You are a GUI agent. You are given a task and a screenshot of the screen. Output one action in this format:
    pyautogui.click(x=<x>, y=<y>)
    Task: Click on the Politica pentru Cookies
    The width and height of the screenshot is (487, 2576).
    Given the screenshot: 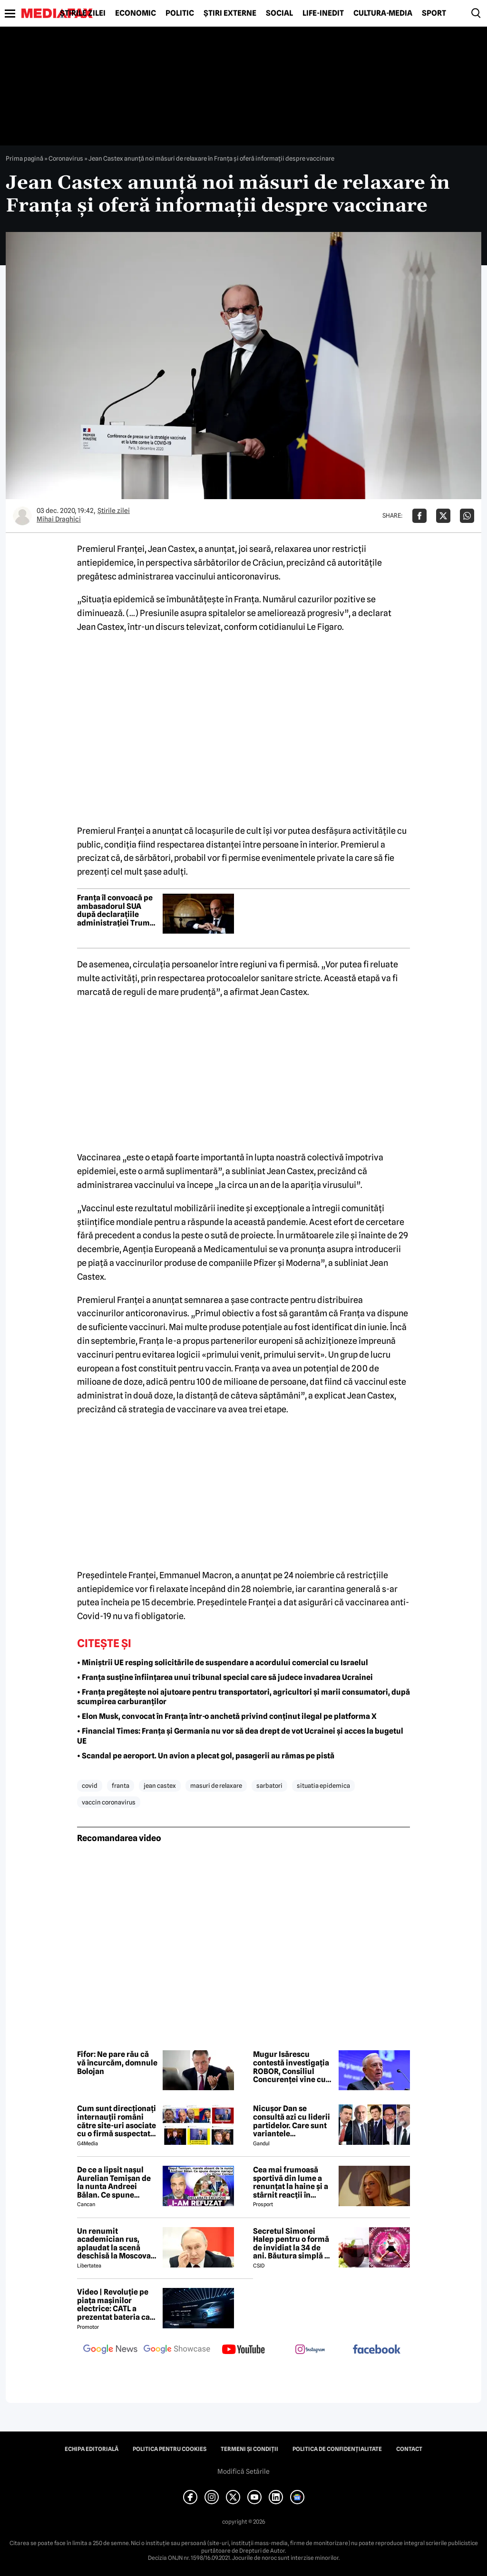 What is the action you would take?
    pyautogui.click(x=169, y=2449)
    